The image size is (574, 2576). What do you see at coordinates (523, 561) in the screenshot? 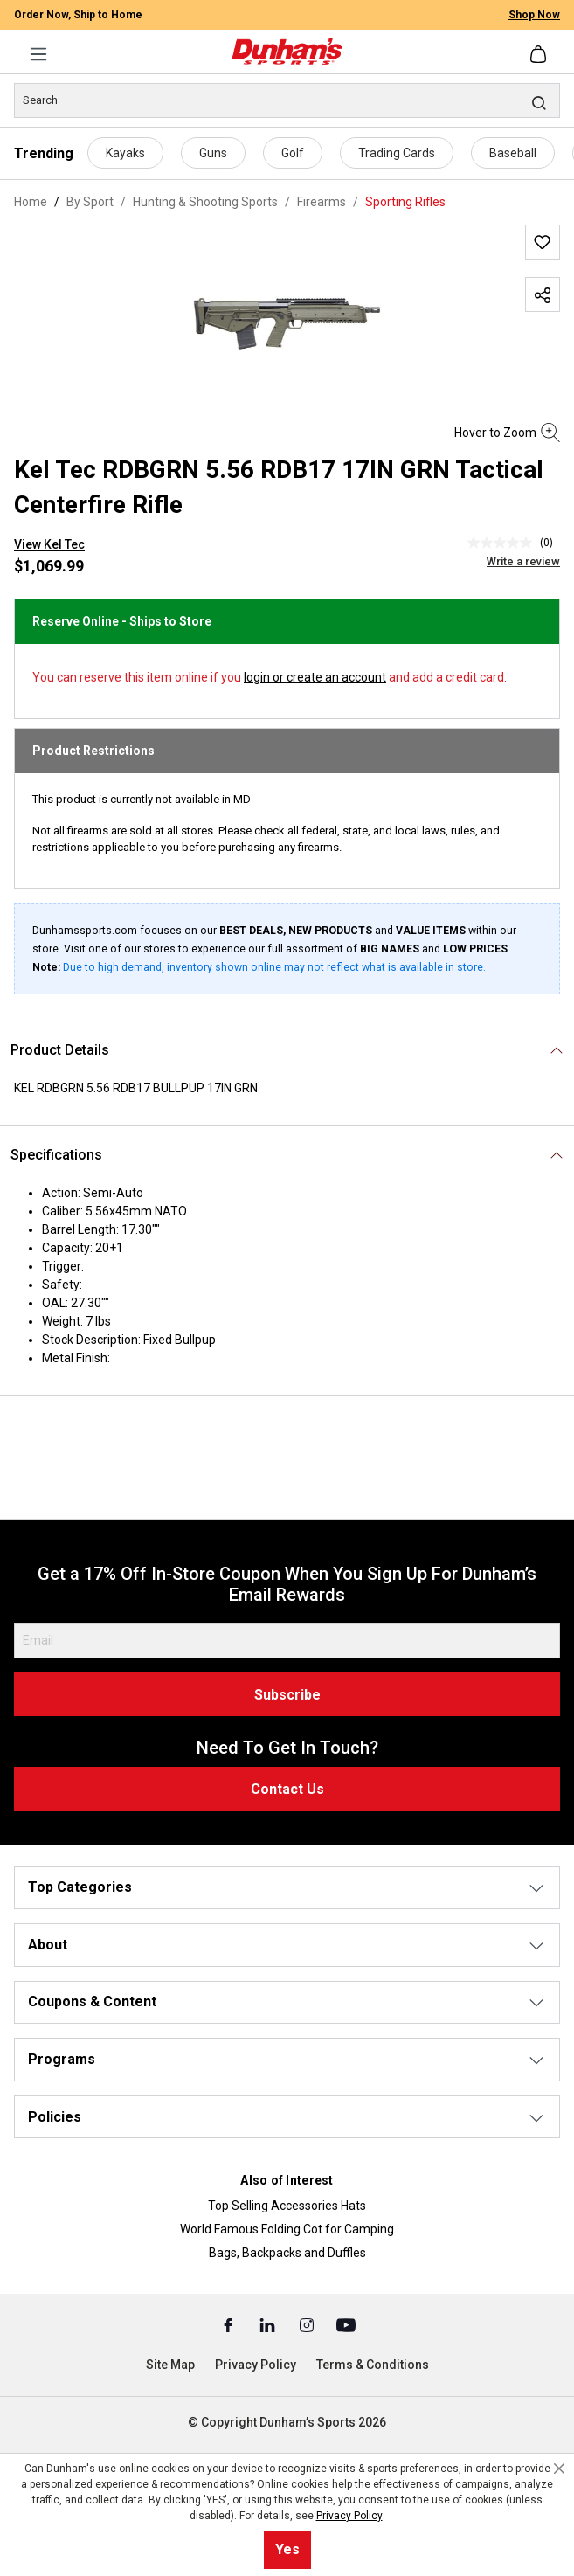
I see `Write a review [Write a Review (opens pop-up). This action will open a modal dialog.]` at bounding box center [523, 561].